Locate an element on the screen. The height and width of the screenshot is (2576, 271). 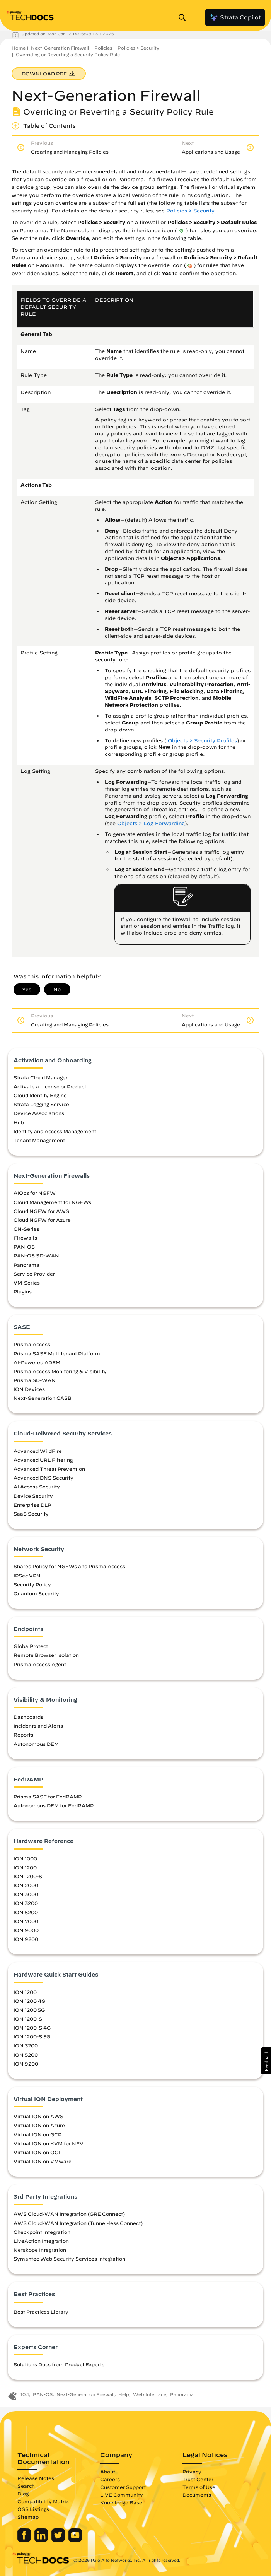
Web Interface is located at coordinates (149, 2394).